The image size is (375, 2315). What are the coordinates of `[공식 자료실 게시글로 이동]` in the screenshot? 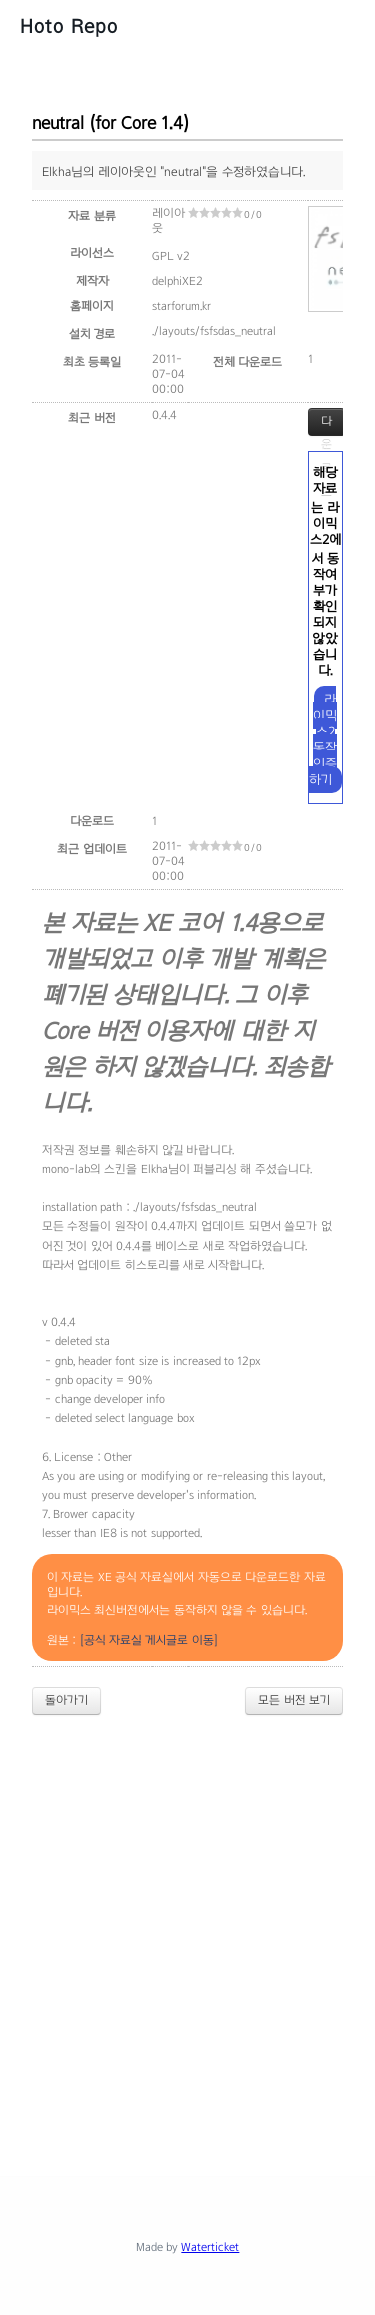 It's located at (149, 1640).